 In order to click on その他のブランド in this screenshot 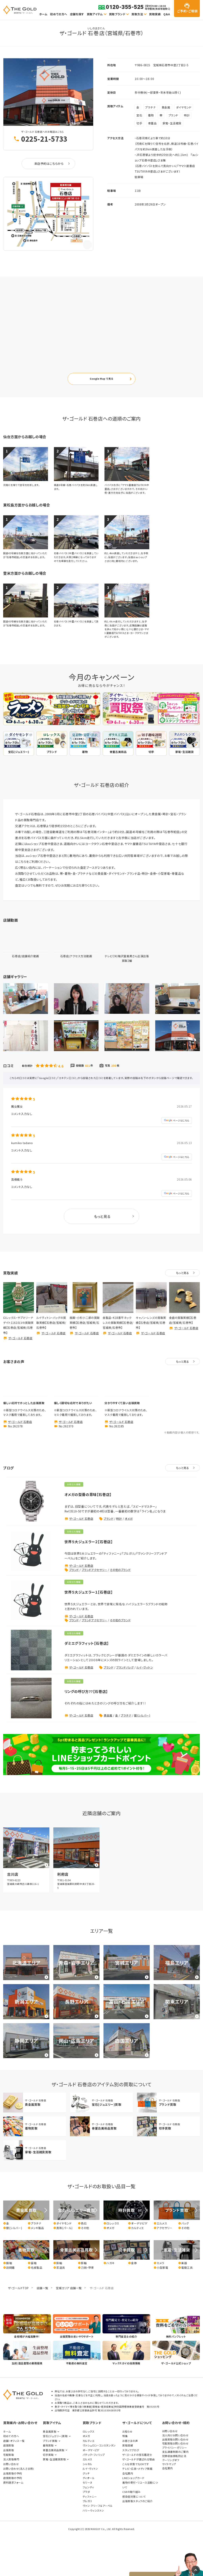, I will do `click(149, 1576)`.